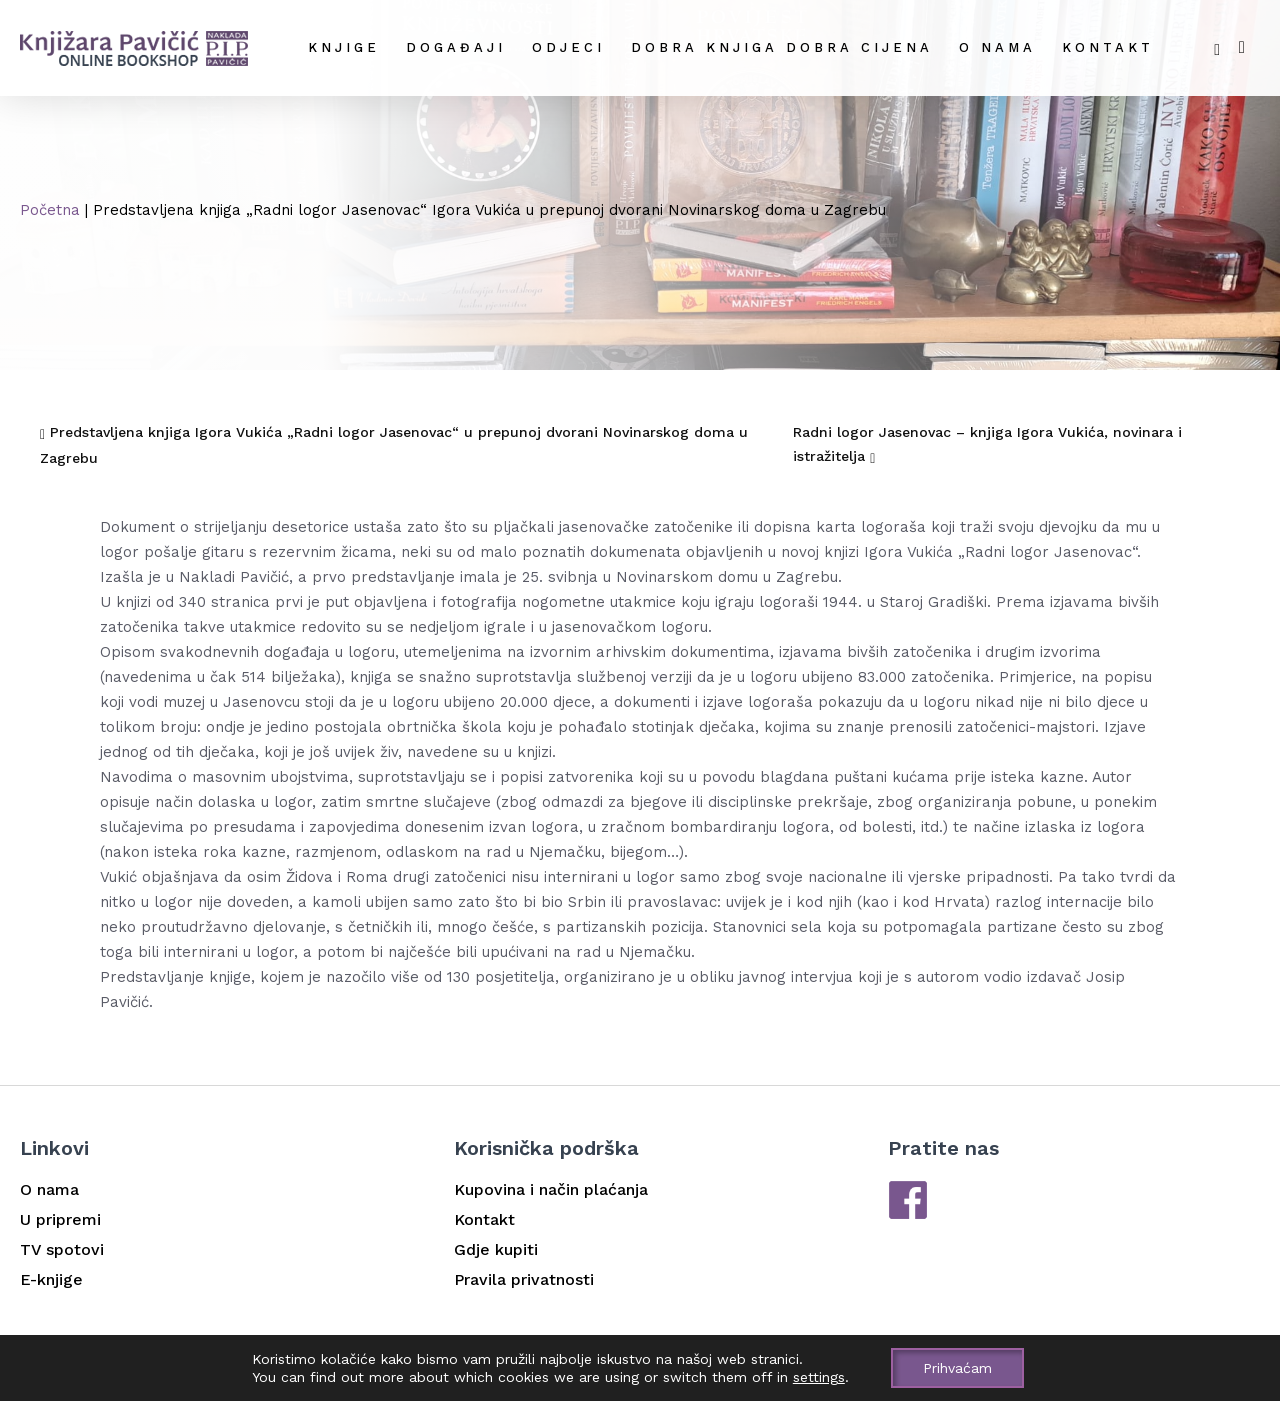 The height and width of the screenshot is (1401, 1280). Describe the element at coordinates (60, 1219) in the screenshot. I see `U pripremi` at that location.